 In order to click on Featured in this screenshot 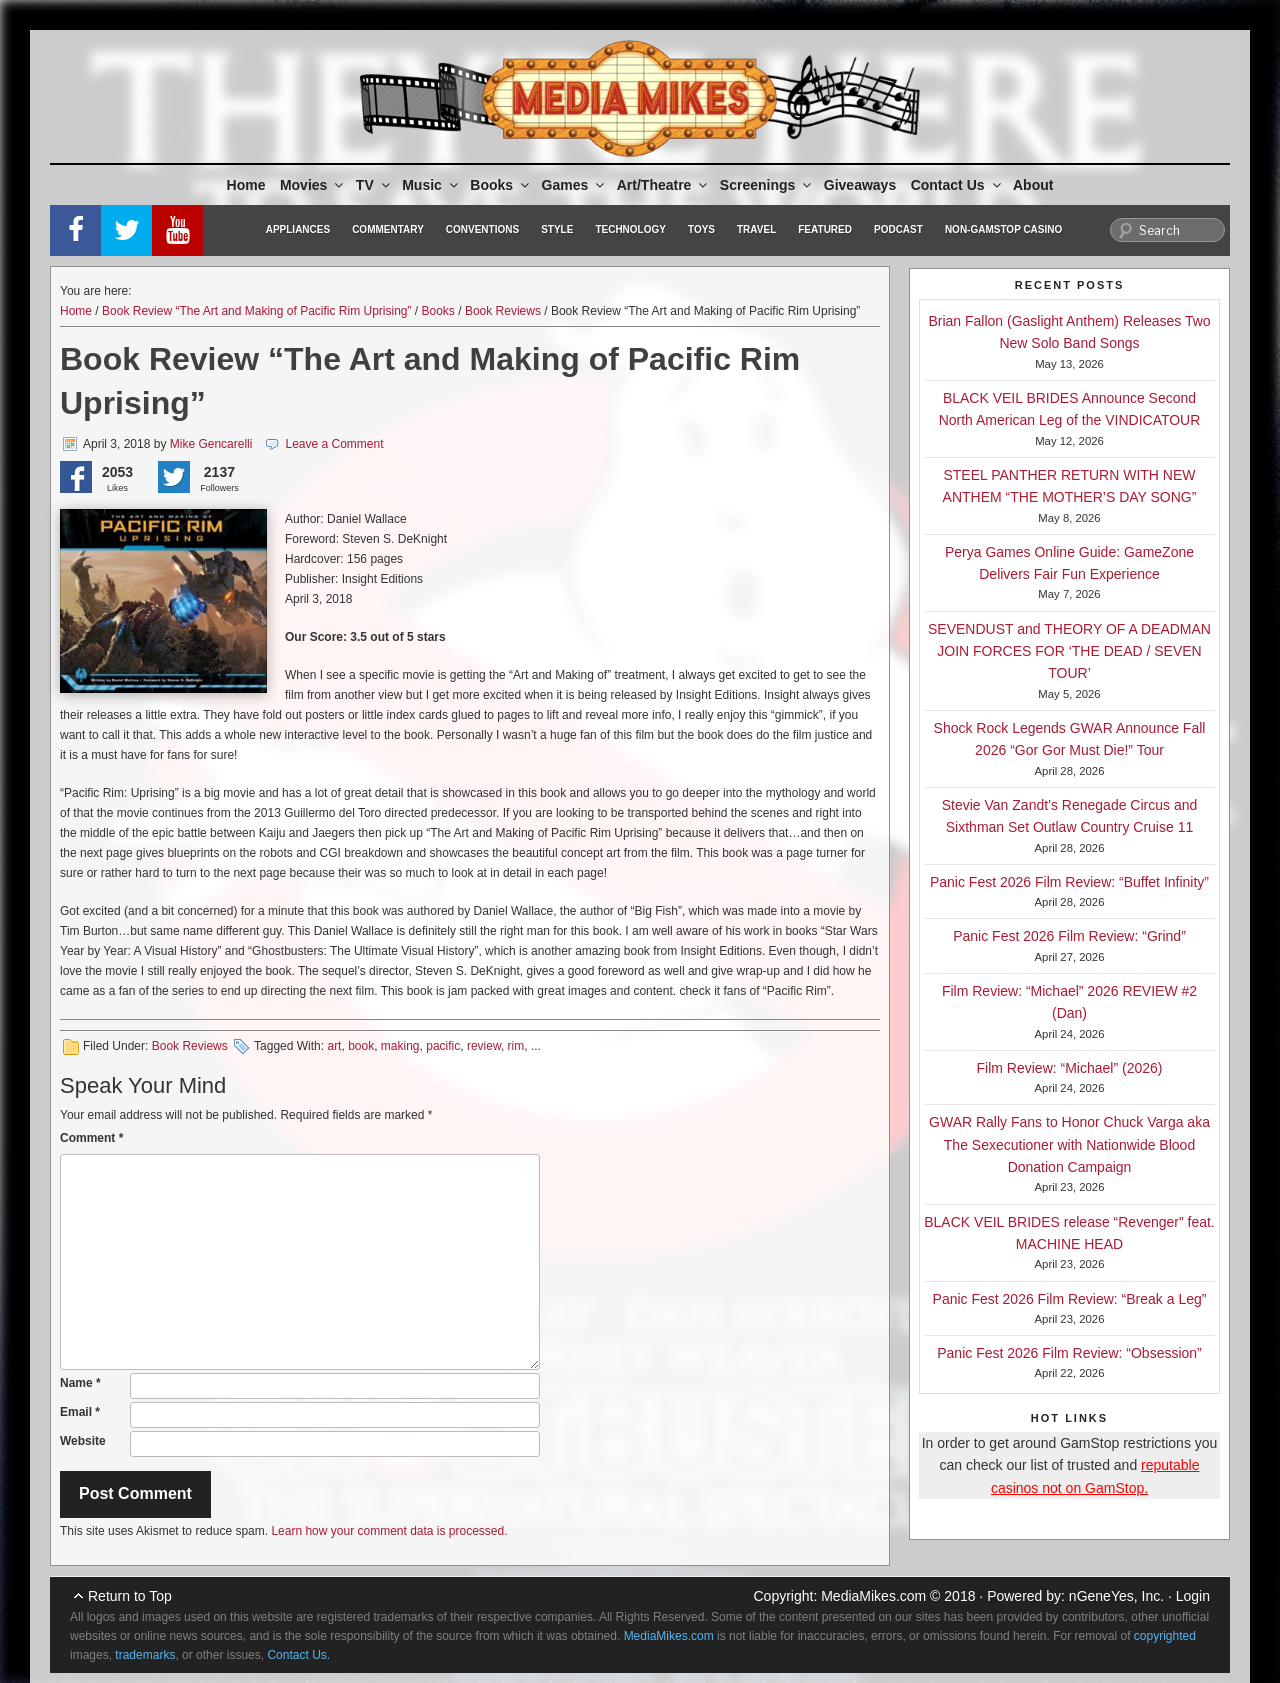, I will do `click(825, 229)`.